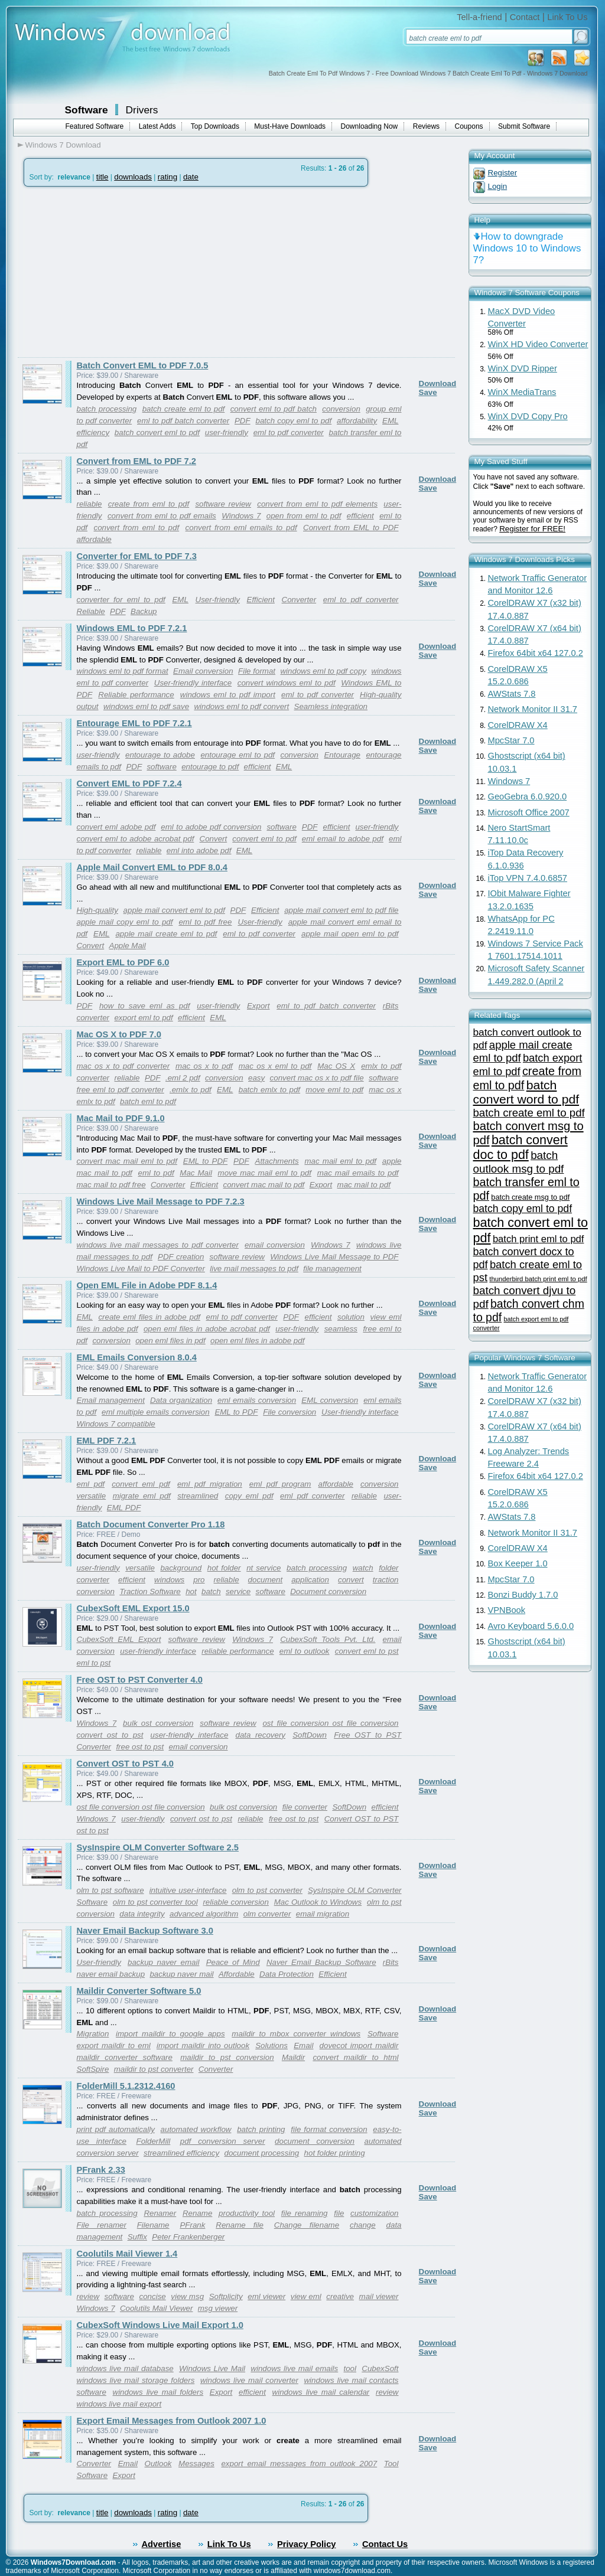  Describe the element at coordinates (120, 1089) in the screenshot. I see `free eml to pdf converter` at that location.